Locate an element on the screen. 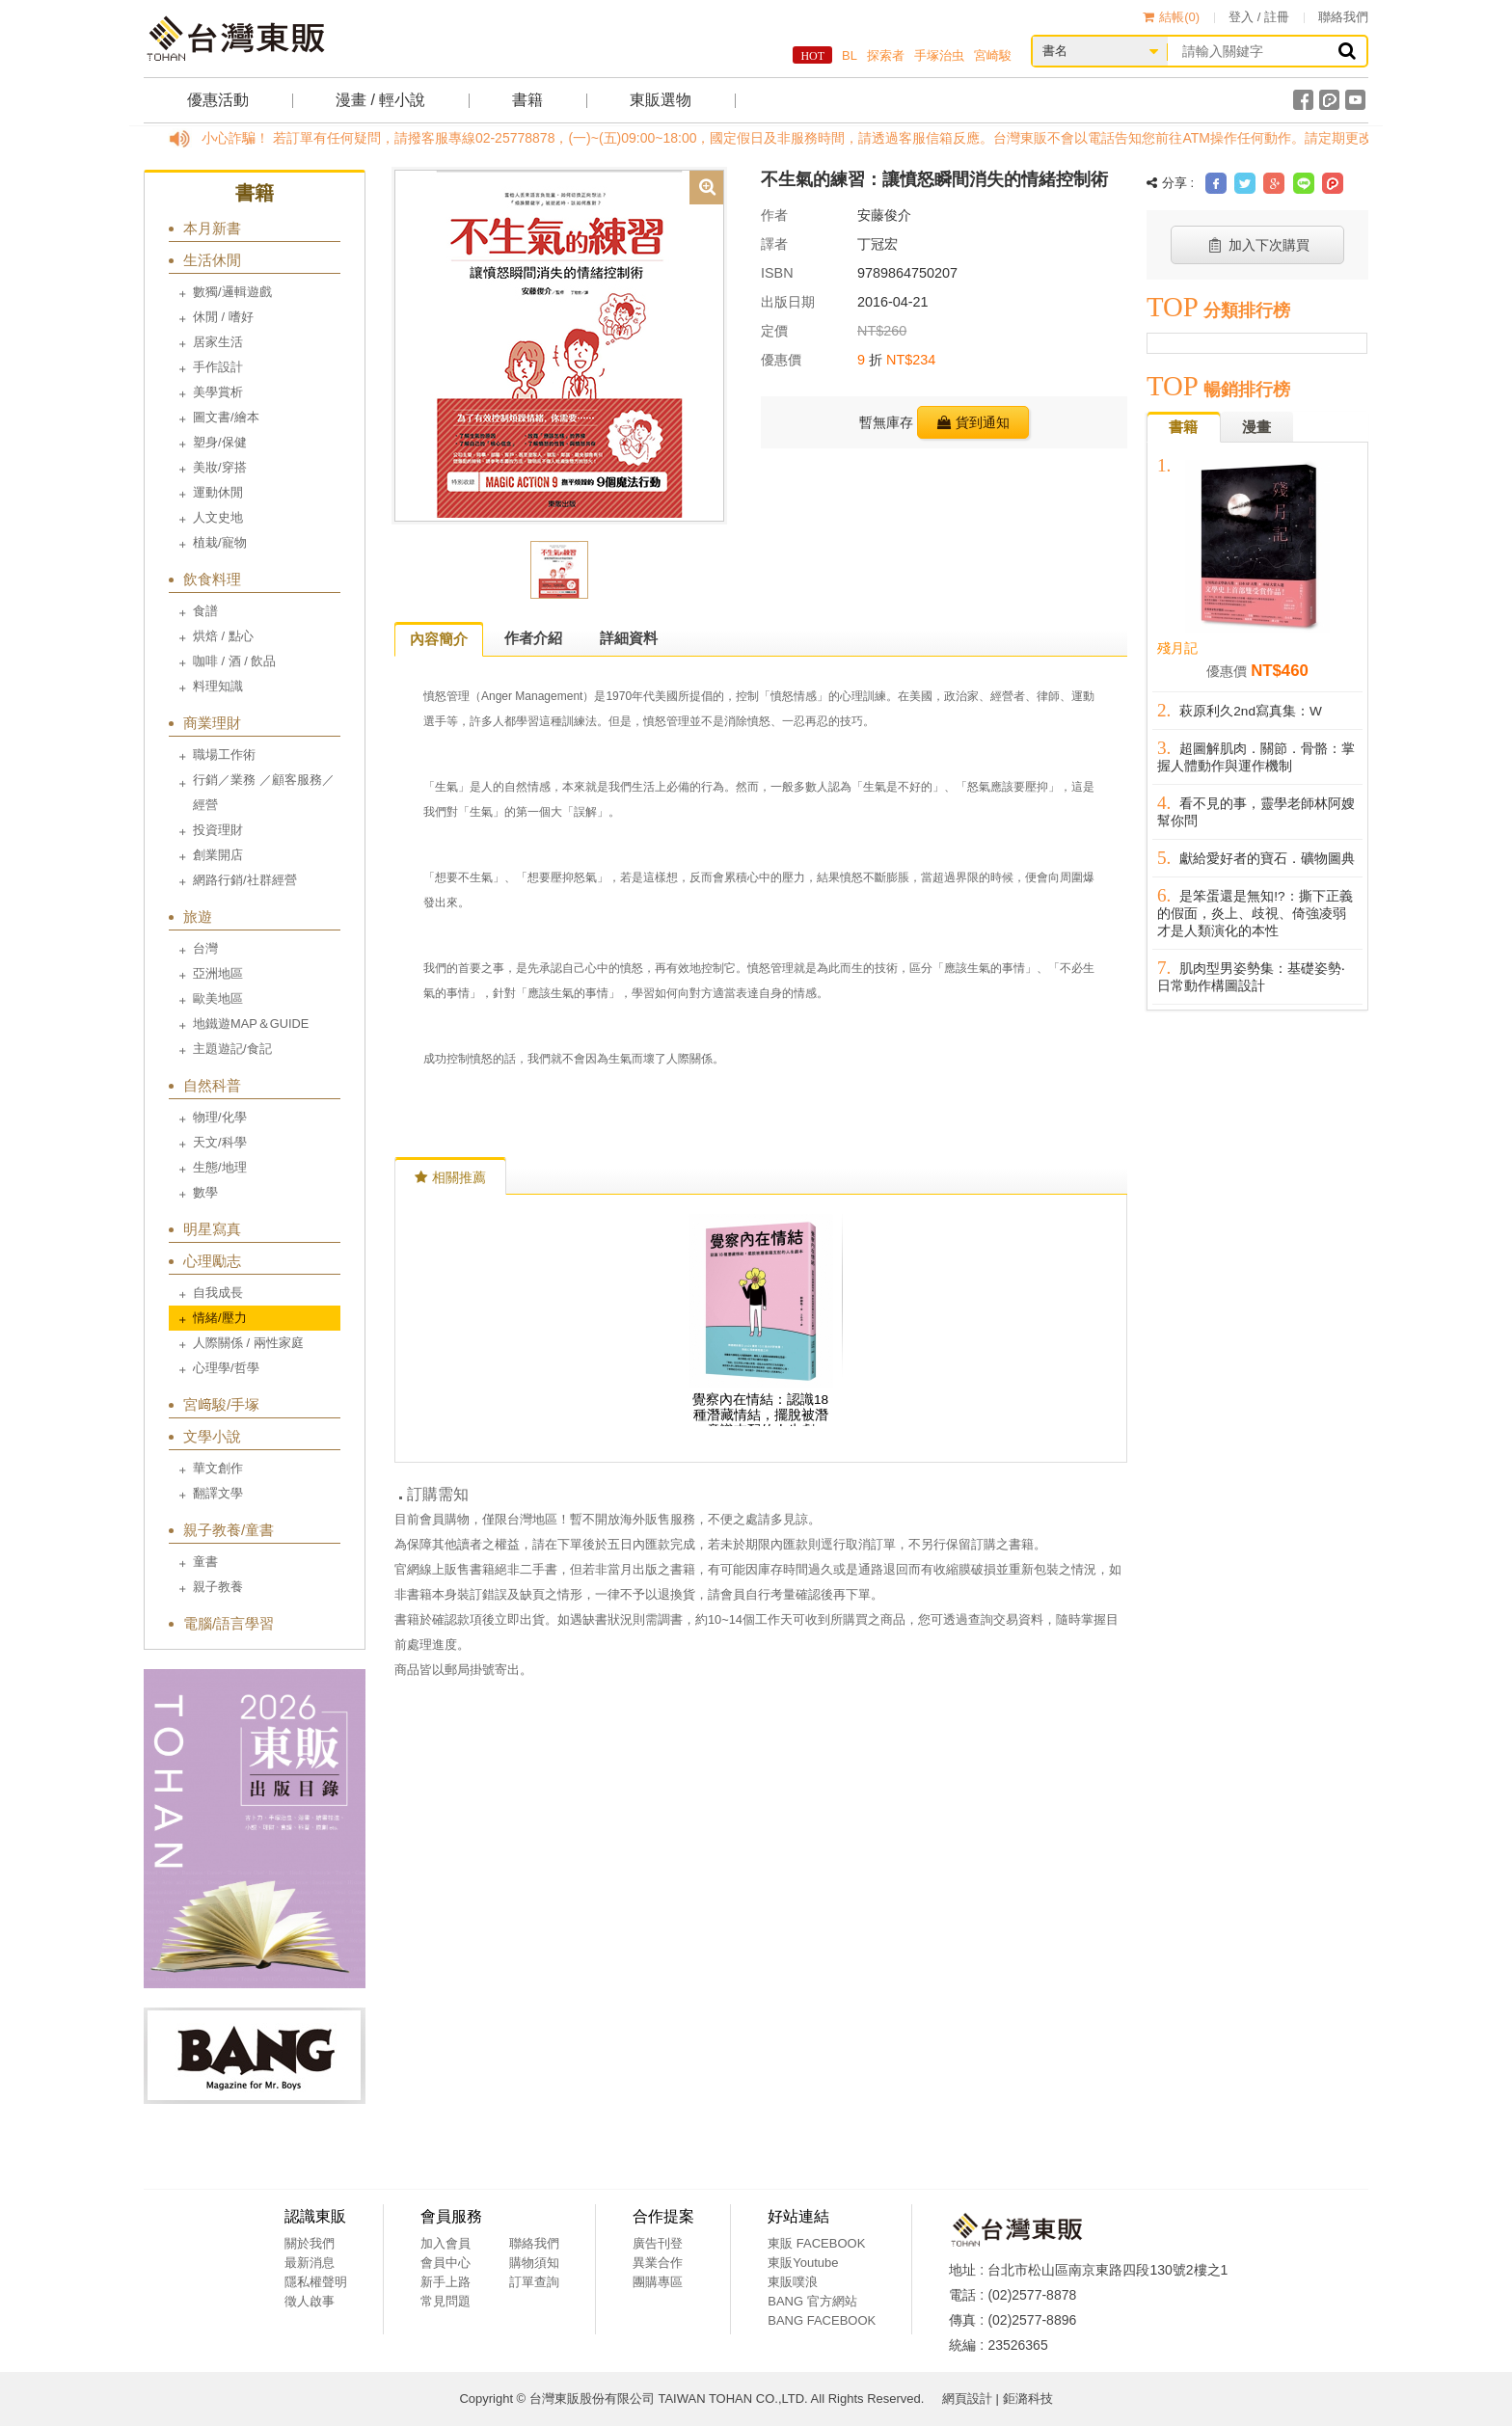 This screenshot has height=2426, width=1512. 關於我們 is located at coordinates (309, 2243).